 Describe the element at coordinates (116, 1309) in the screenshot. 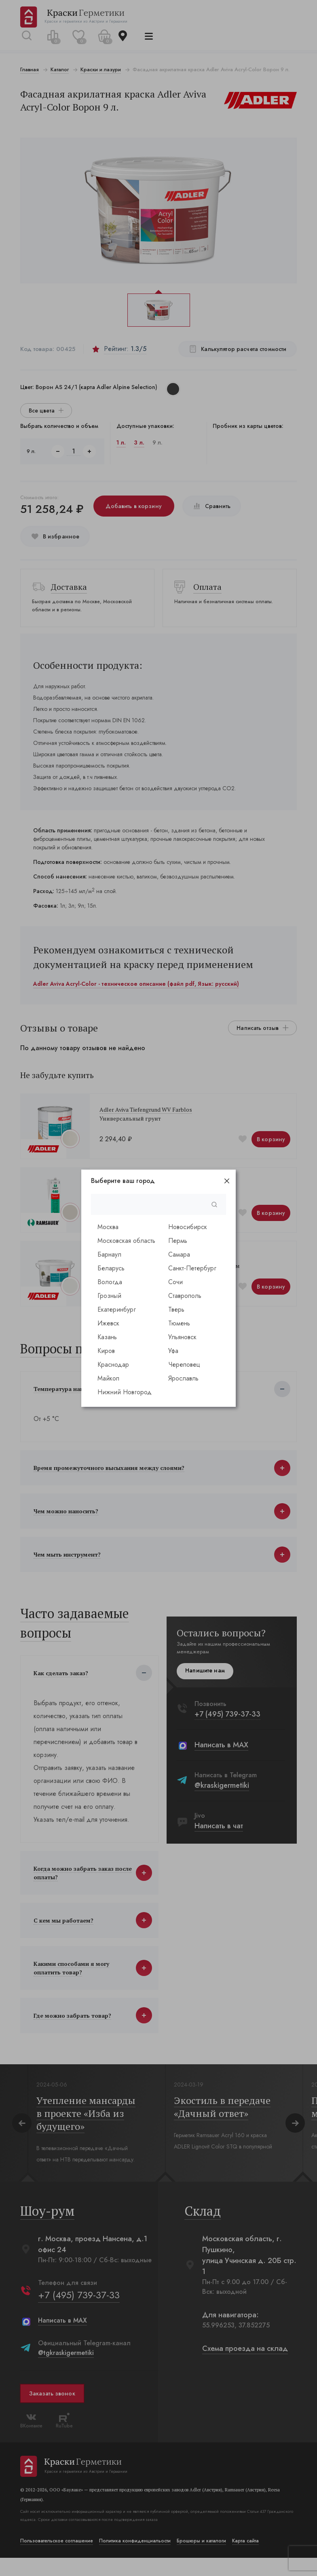

I see `Екатеринбург` at that location.